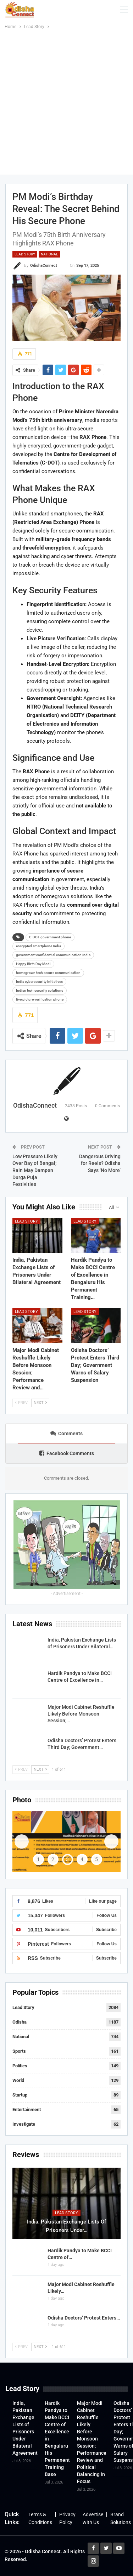 The width and height of the screenshot is (133, 2576). What do you see at coordinates (33, 964) in the screenshot?
I see `Happy Birth Day Modi` at bounding box center [33, 964].